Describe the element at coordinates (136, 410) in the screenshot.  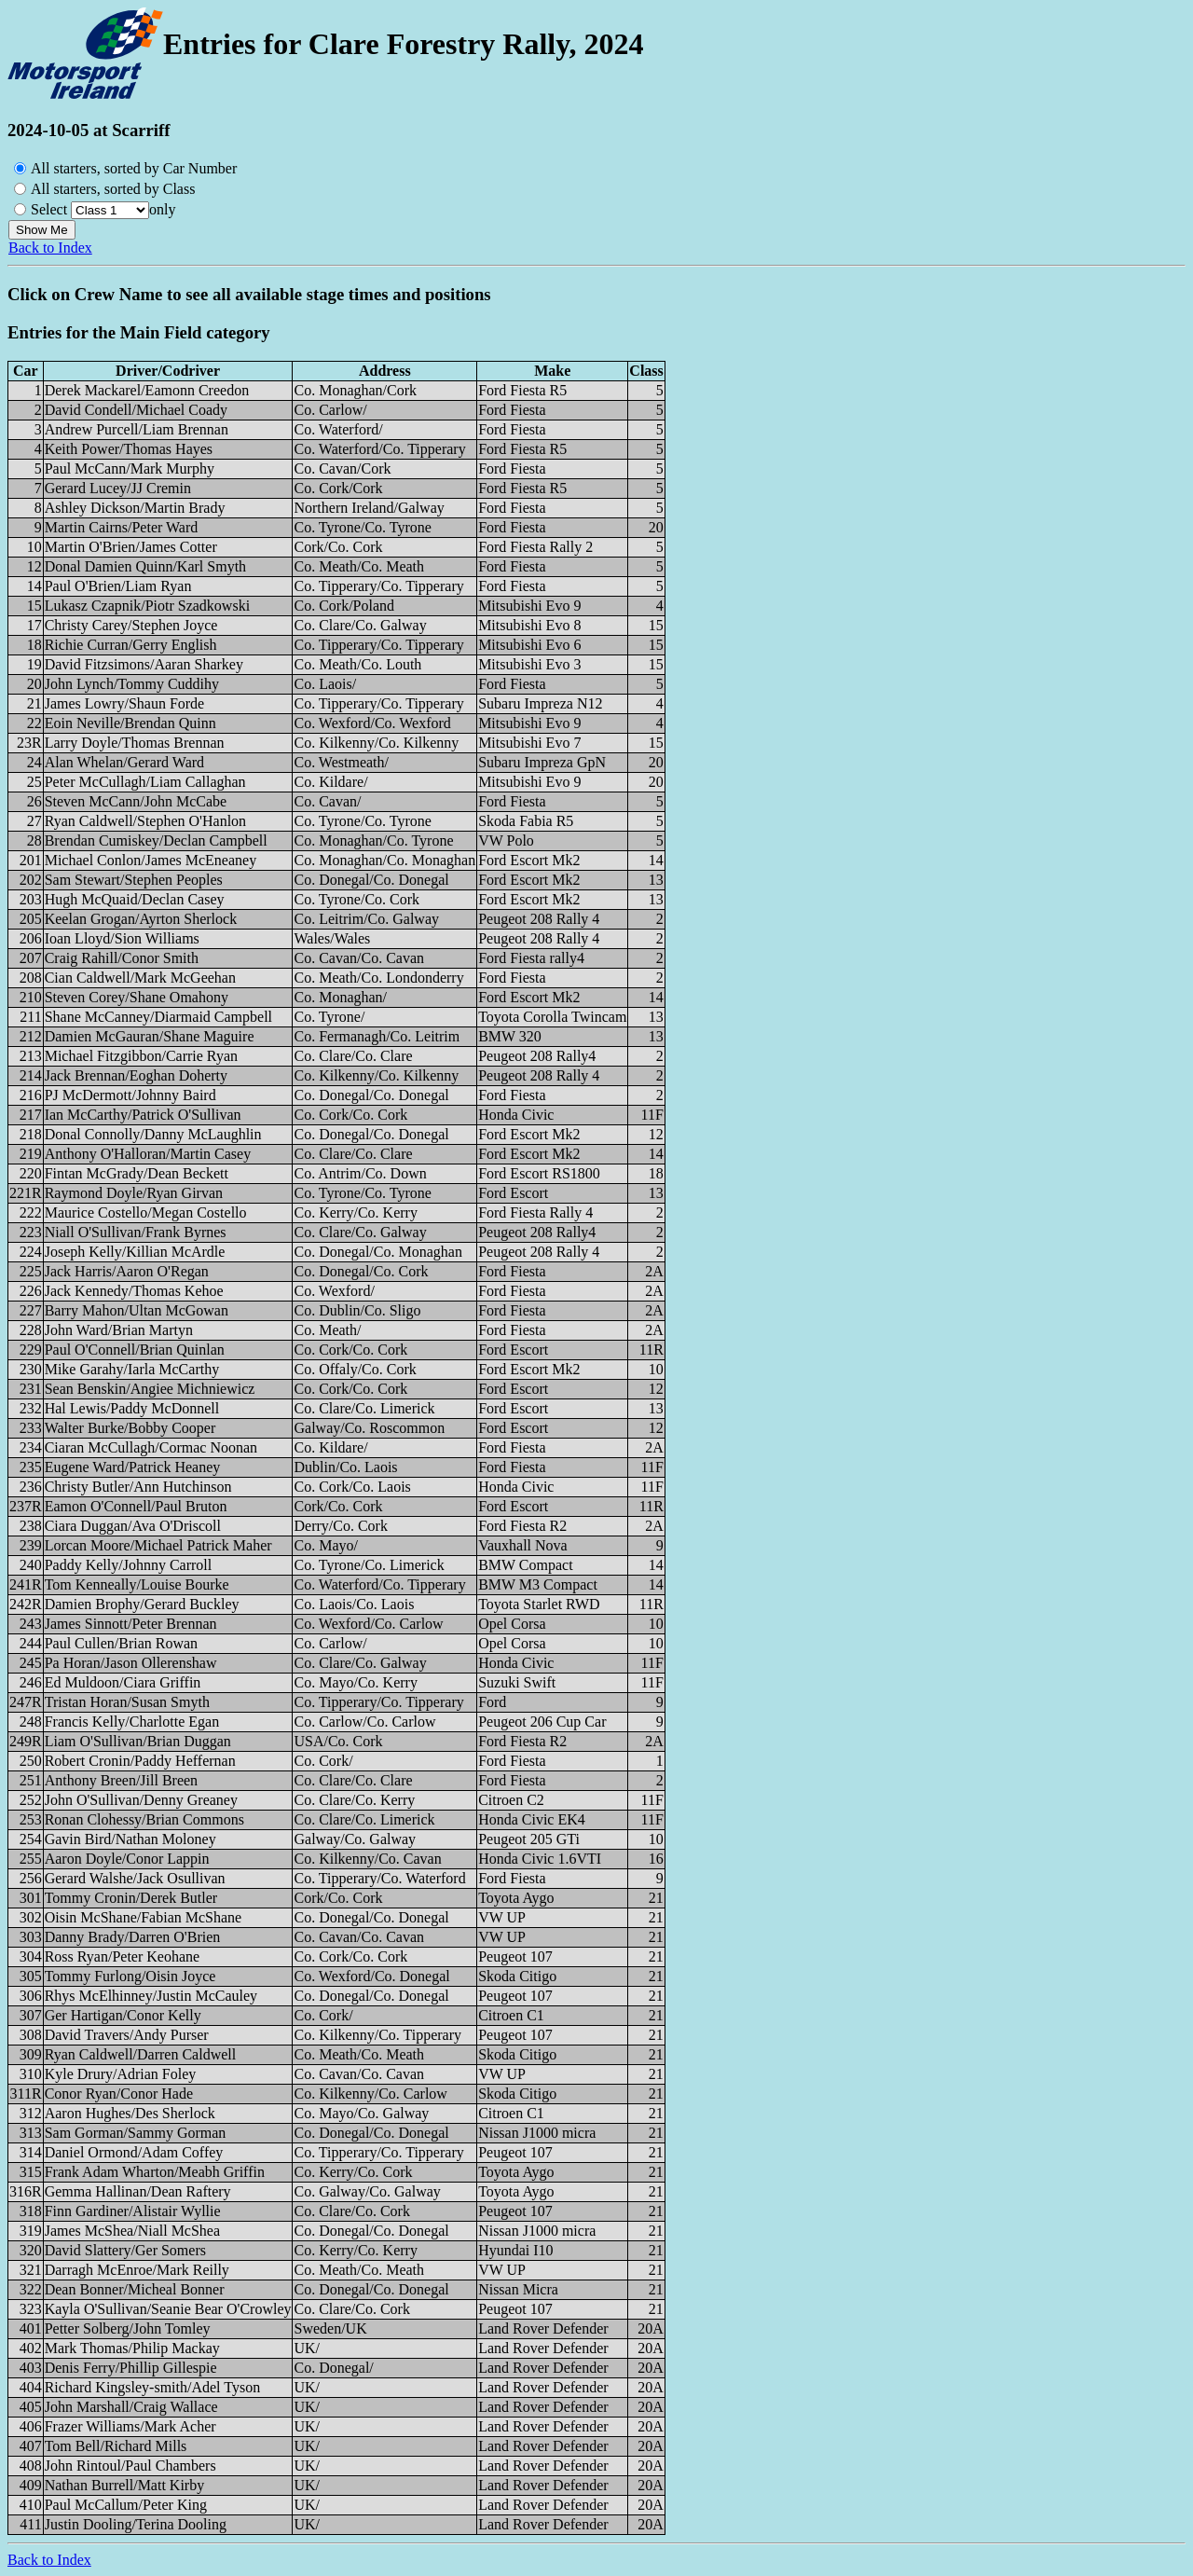
I see `David Condell/Michael Coady` at that location.